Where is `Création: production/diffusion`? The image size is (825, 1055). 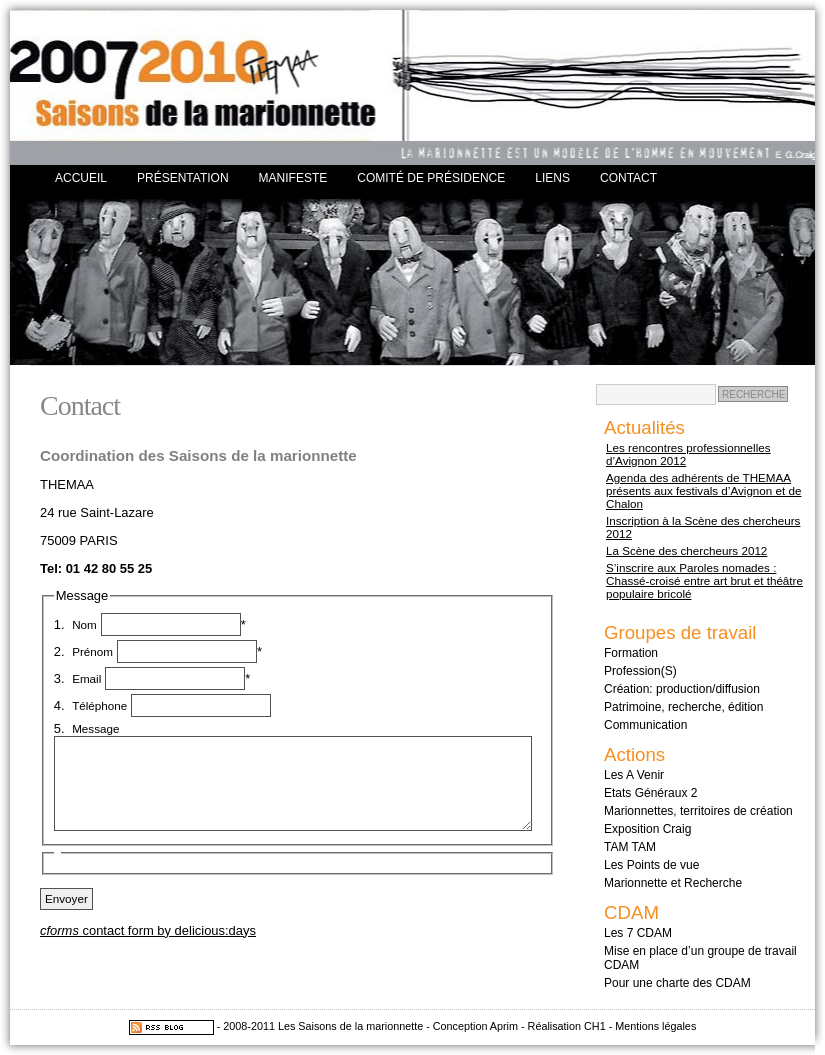
Création: production/diffusion is located at coordinates (682, 689).